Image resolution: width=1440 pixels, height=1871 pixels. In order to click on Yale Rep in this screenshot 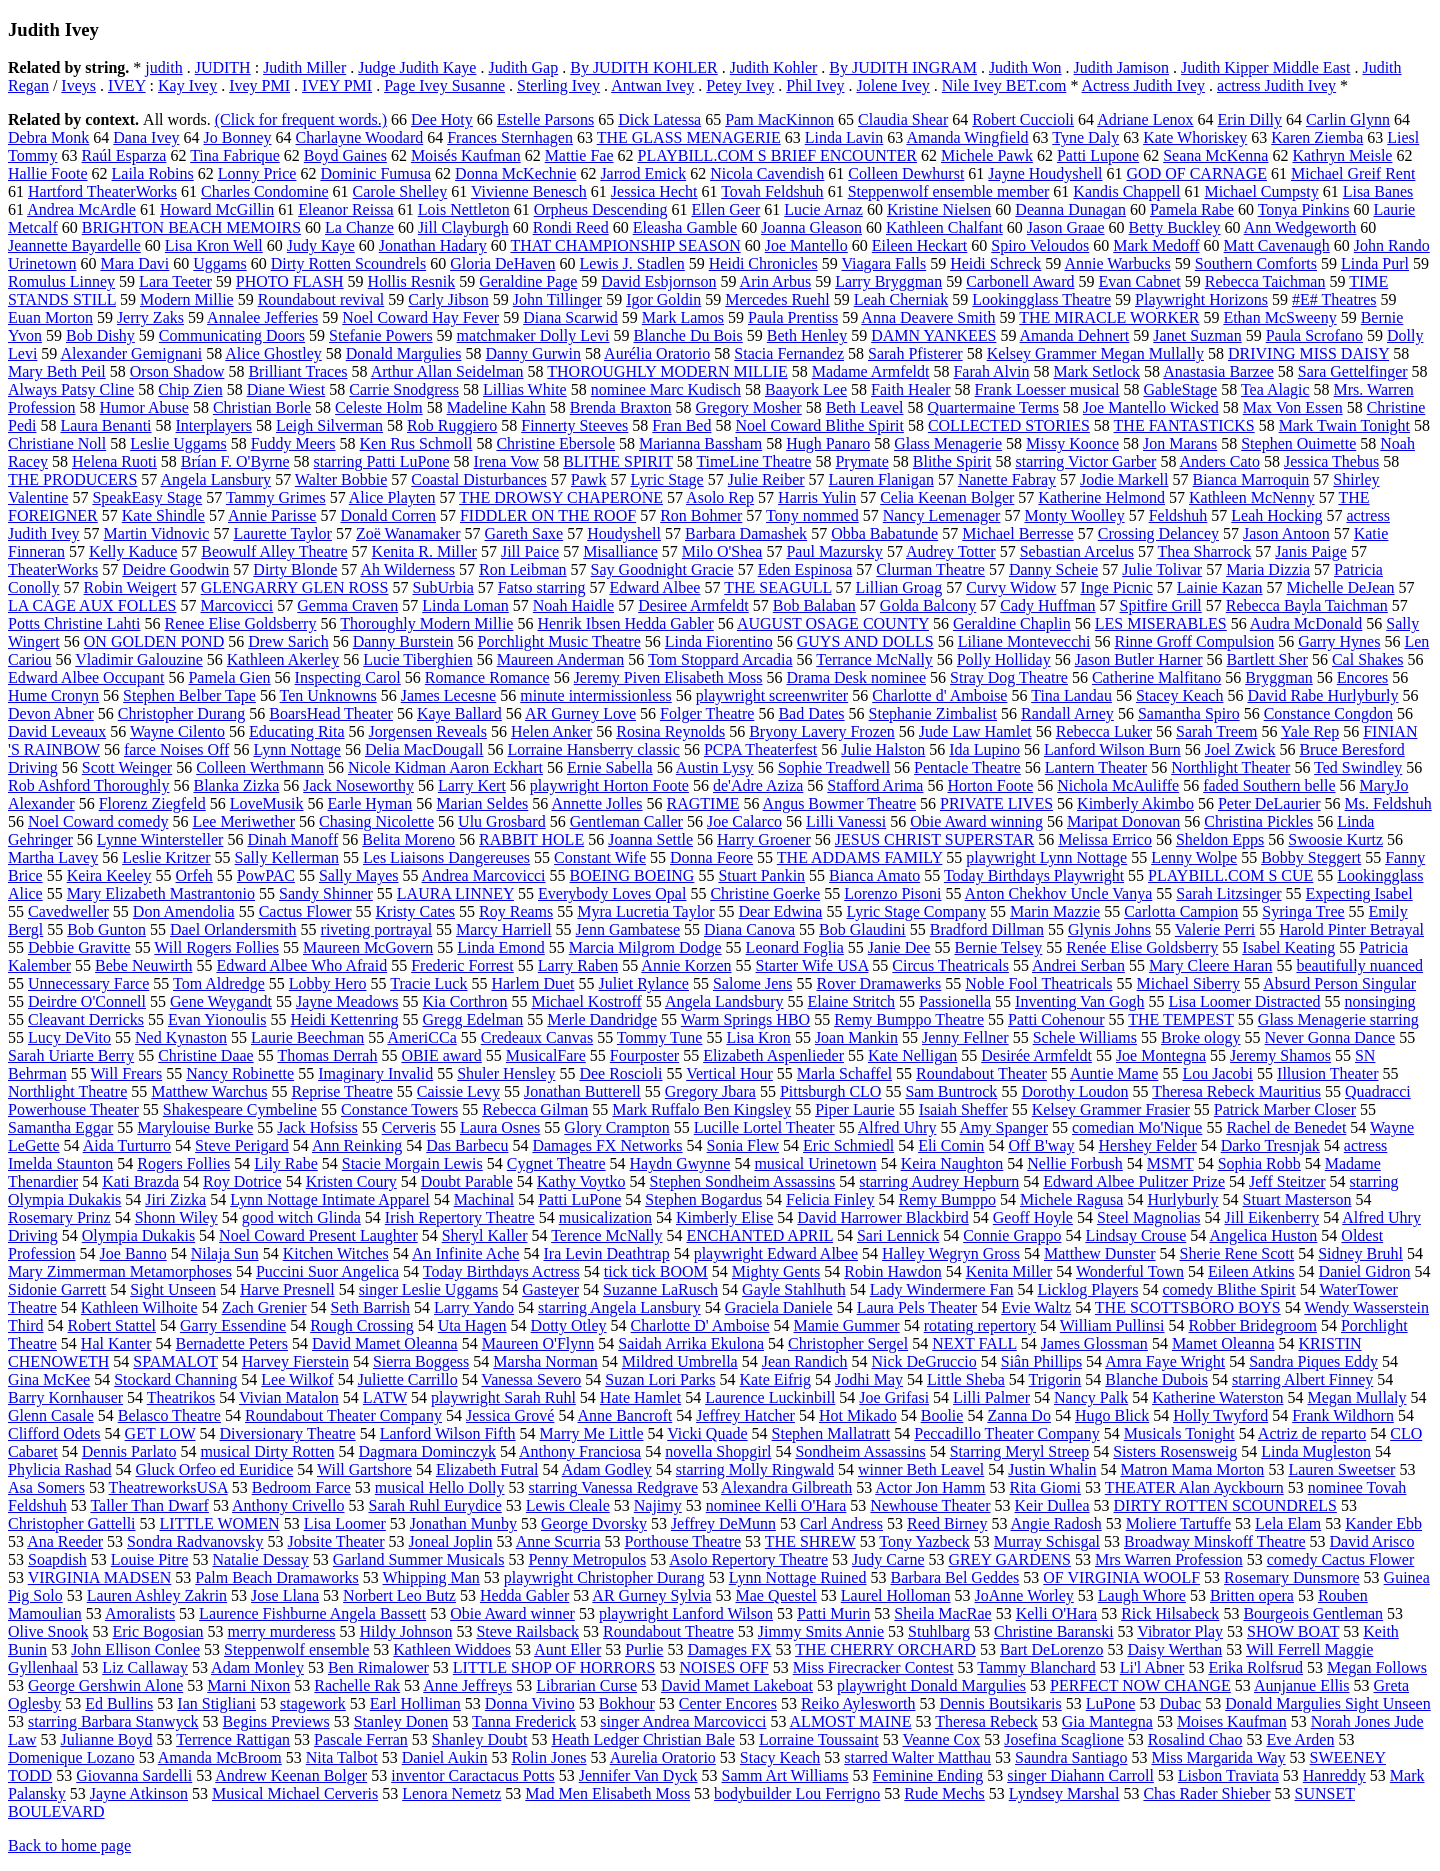, I will do `click(1310, 731)`.